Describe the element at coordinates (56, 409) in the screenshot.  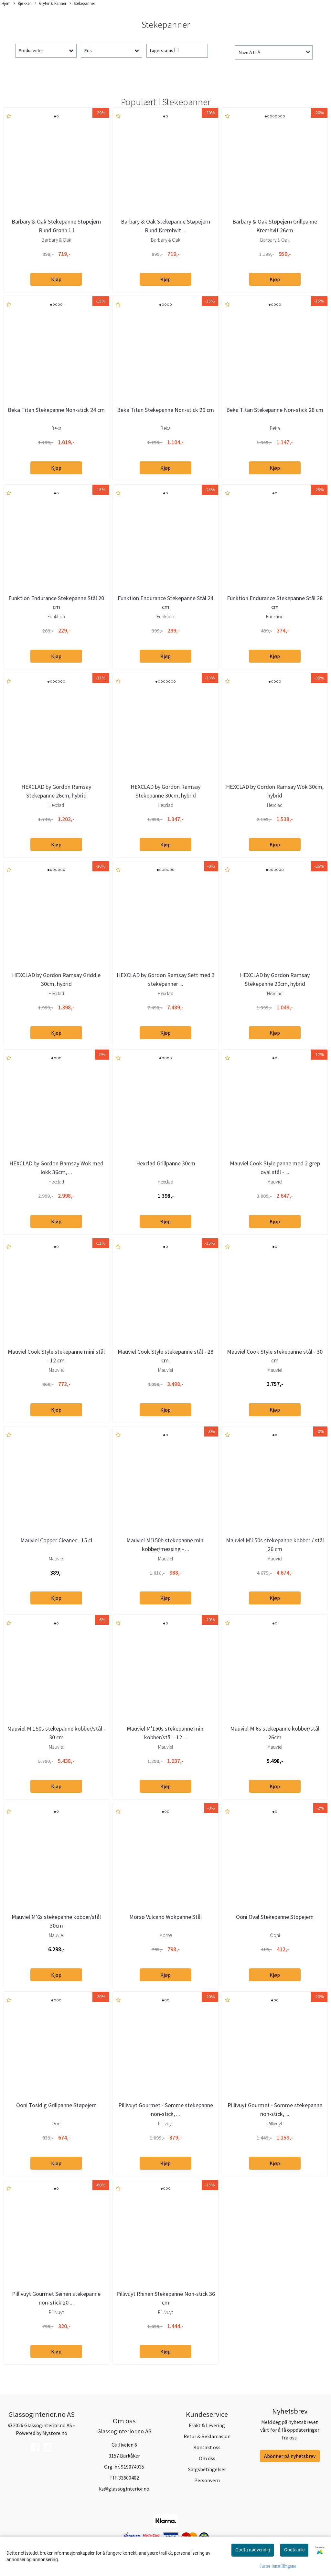
I see `Beka Titan Stekepanne Non-stick 24 cm` at that location.